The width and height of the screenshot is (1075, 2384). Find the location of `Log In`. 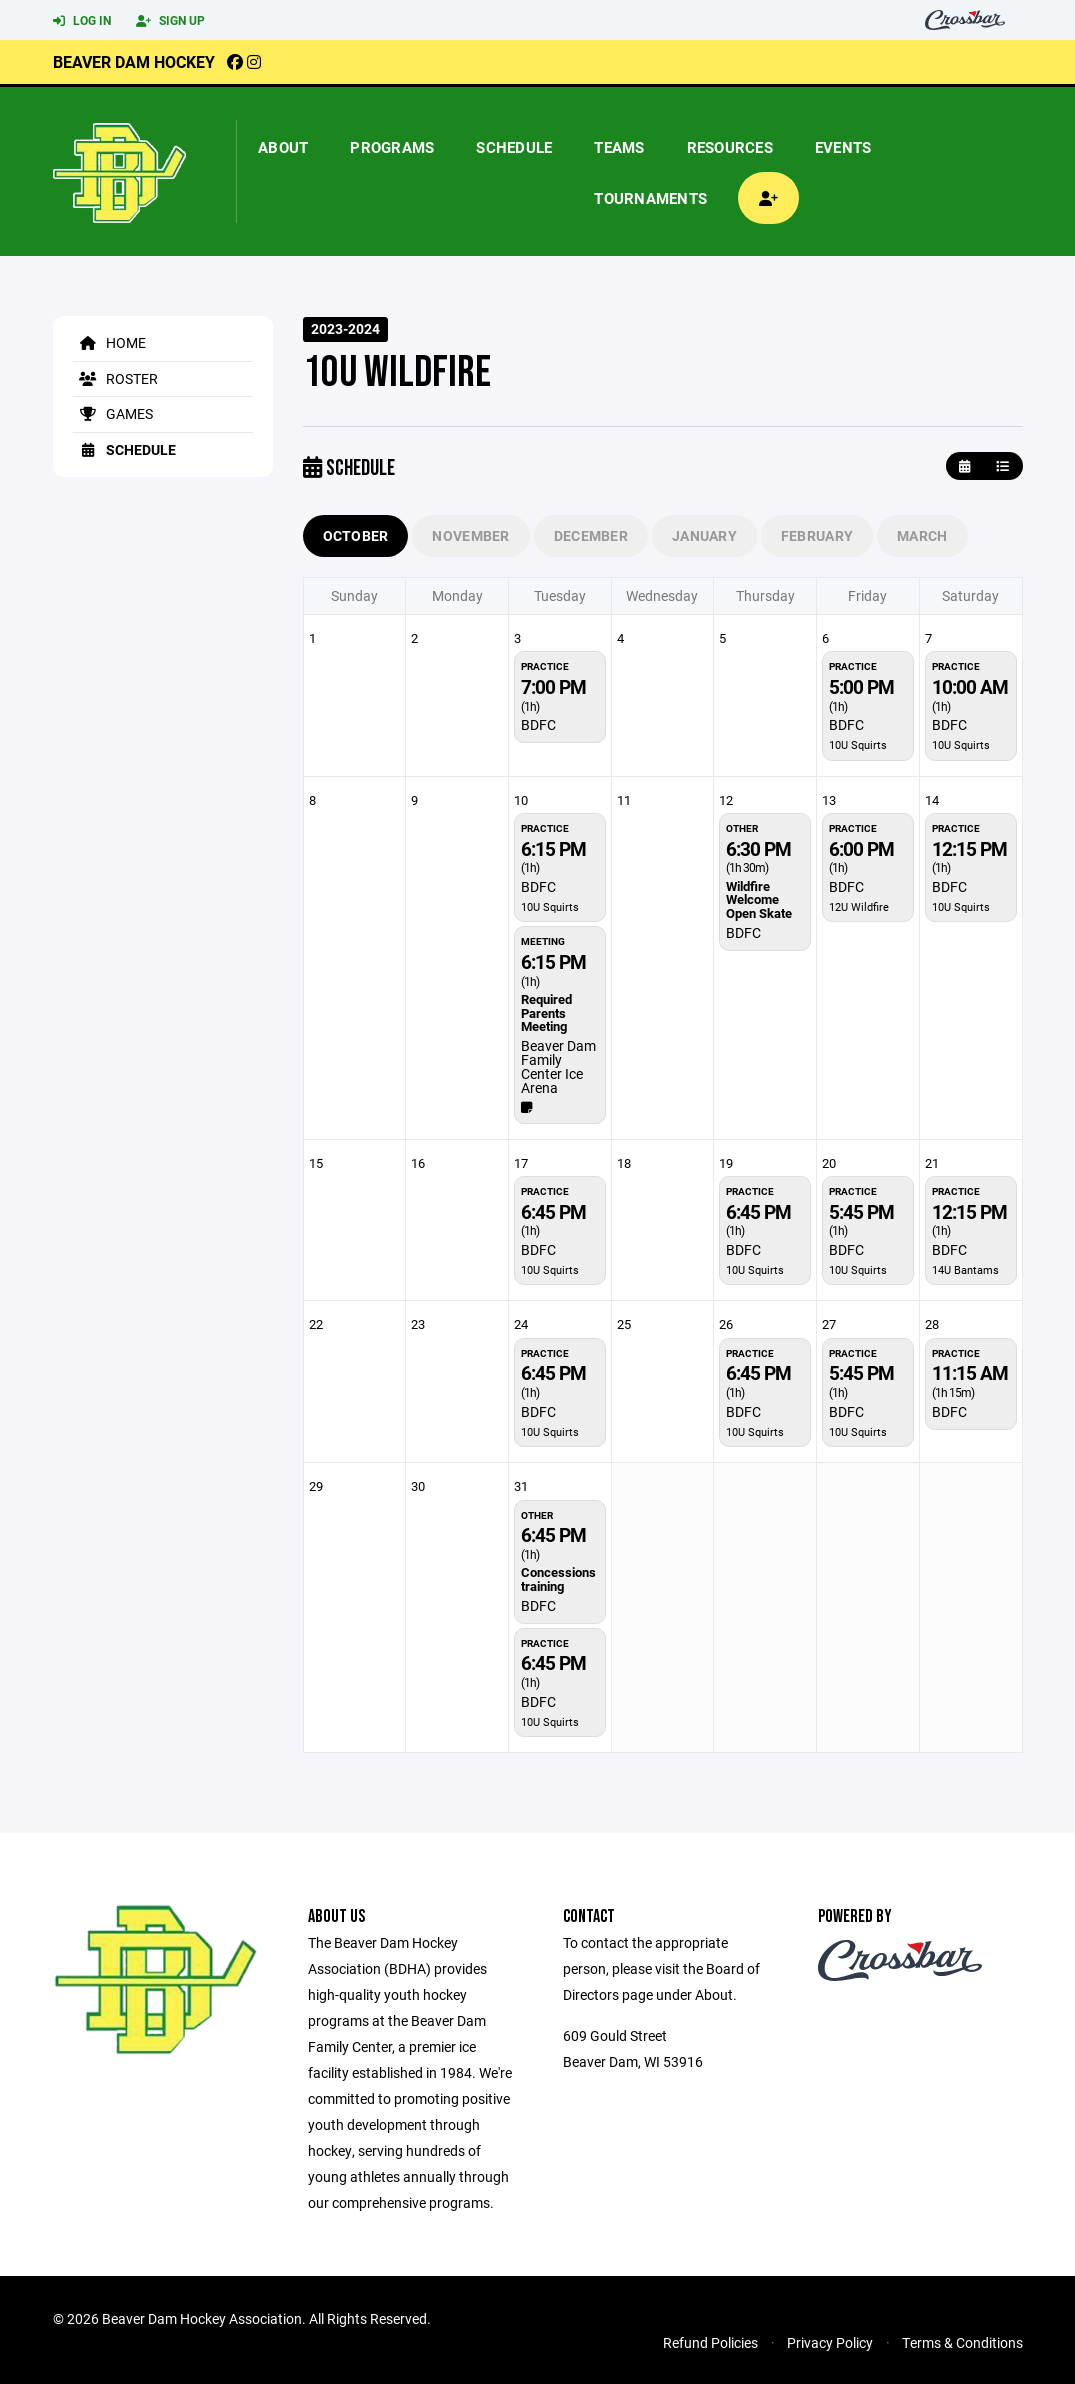

Log In is located at coordinates (82, 21).